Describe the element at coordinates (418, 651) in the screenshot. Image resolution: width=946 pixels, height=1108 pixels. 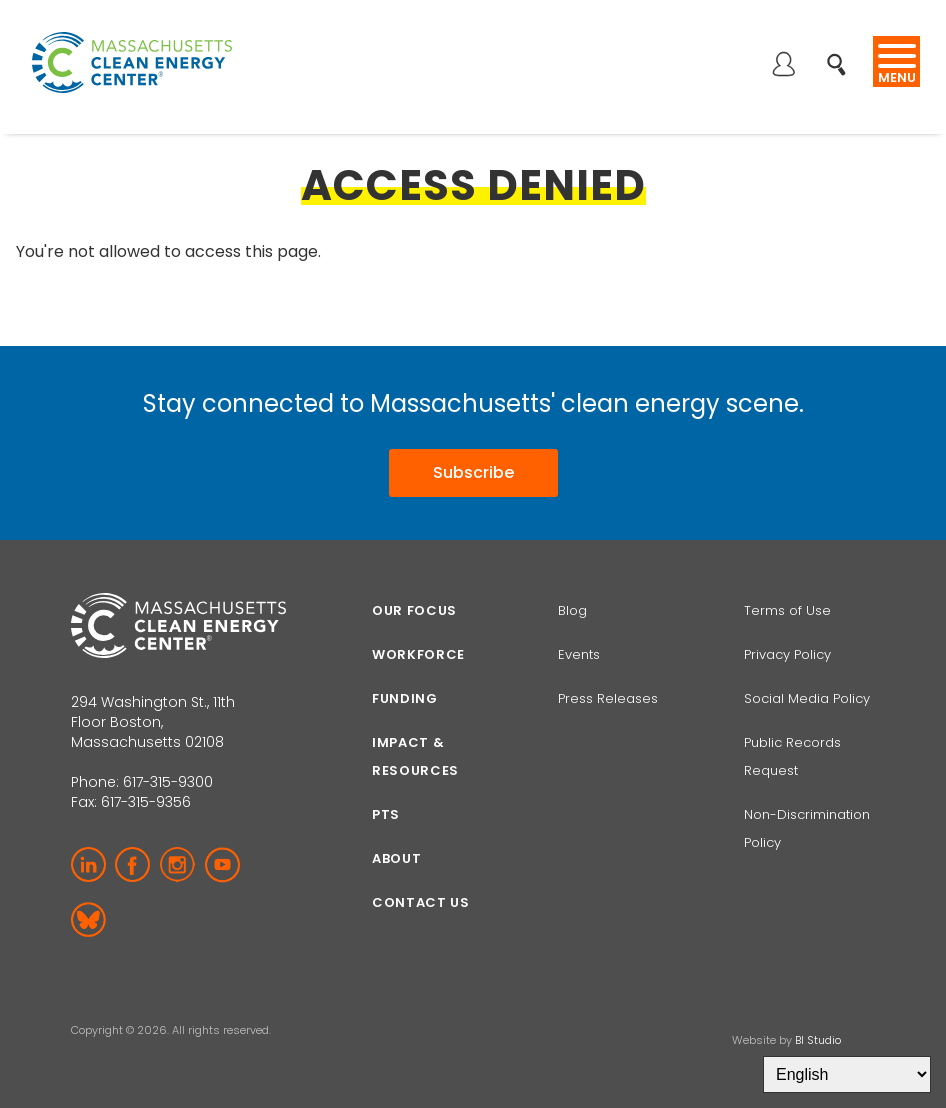
I see `Workforce` at that location.